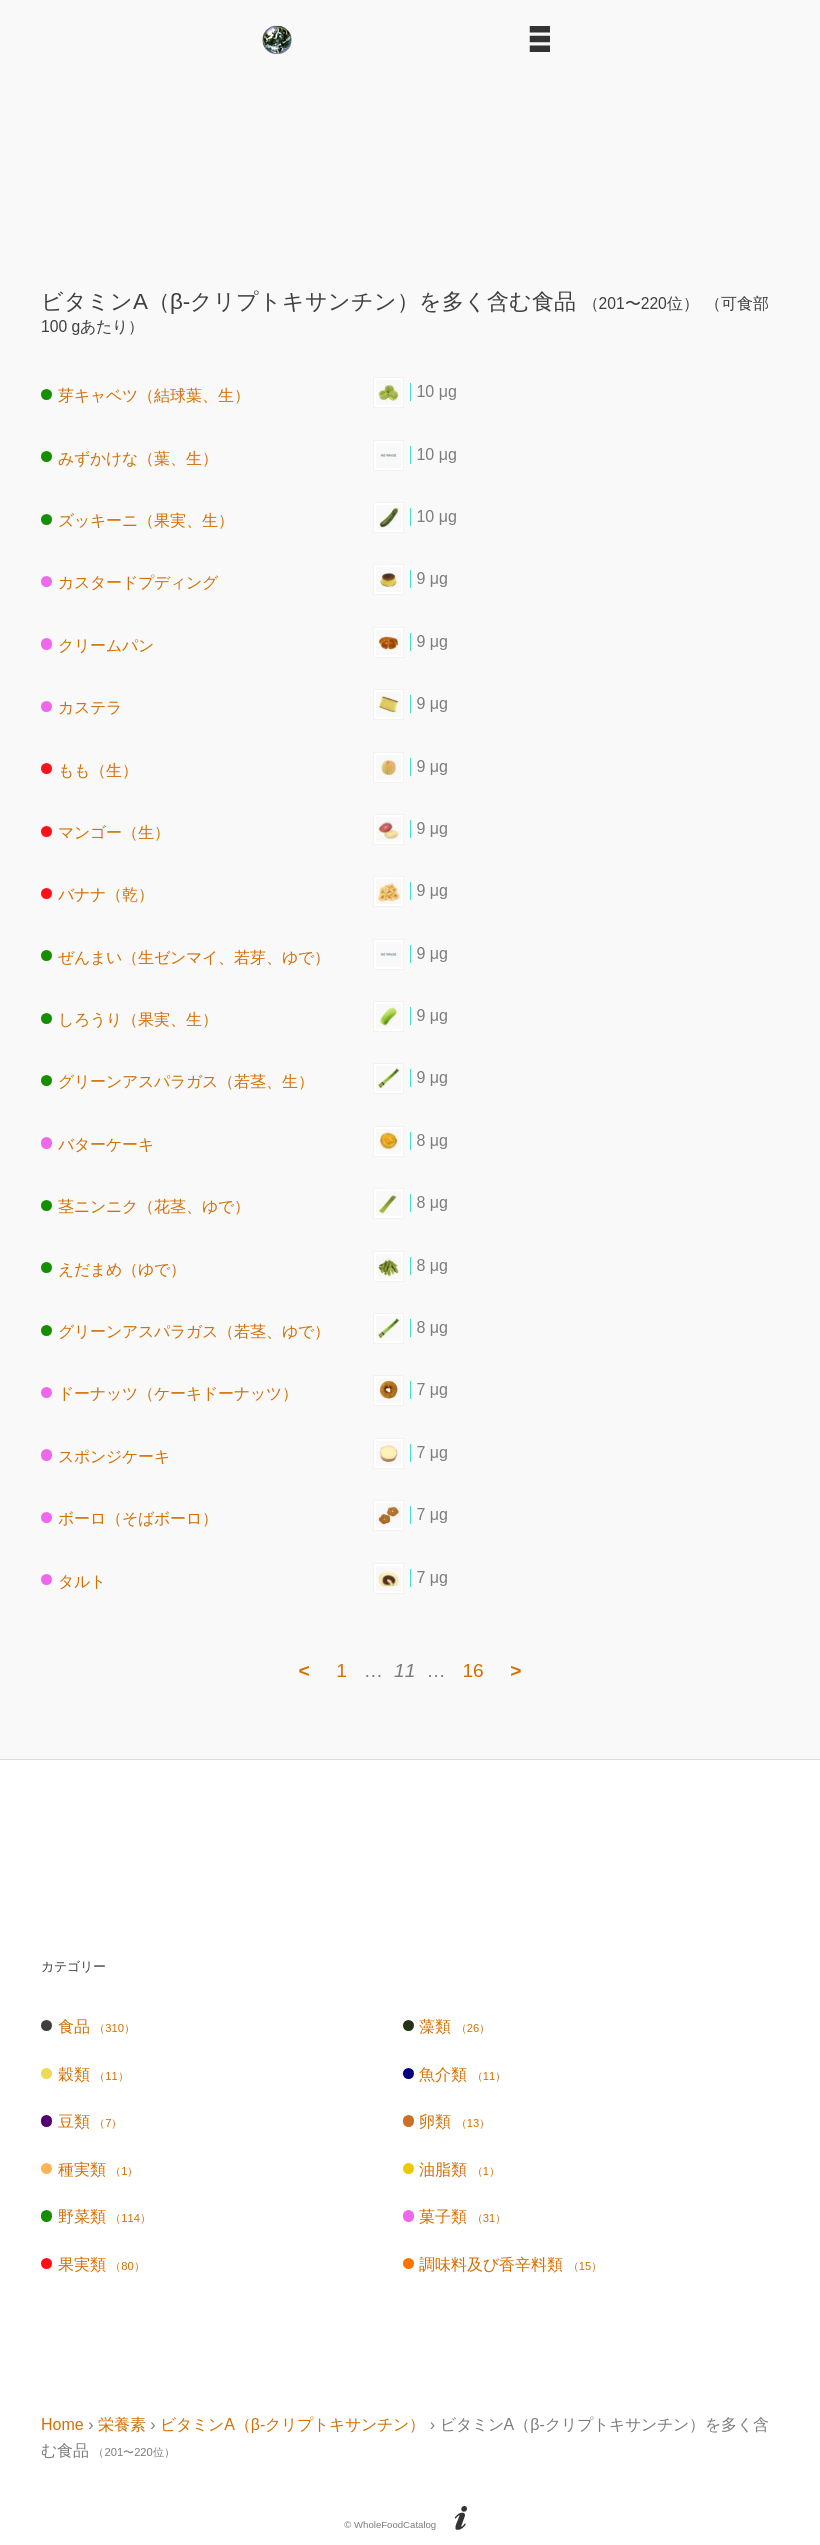 This screenshot has height=2545, width=820. What do you see at coordinates (145, 1206) in the screenshot?
I see `茎ニンニク（花茎、ゆで）` at bounding box center [145, 1206].